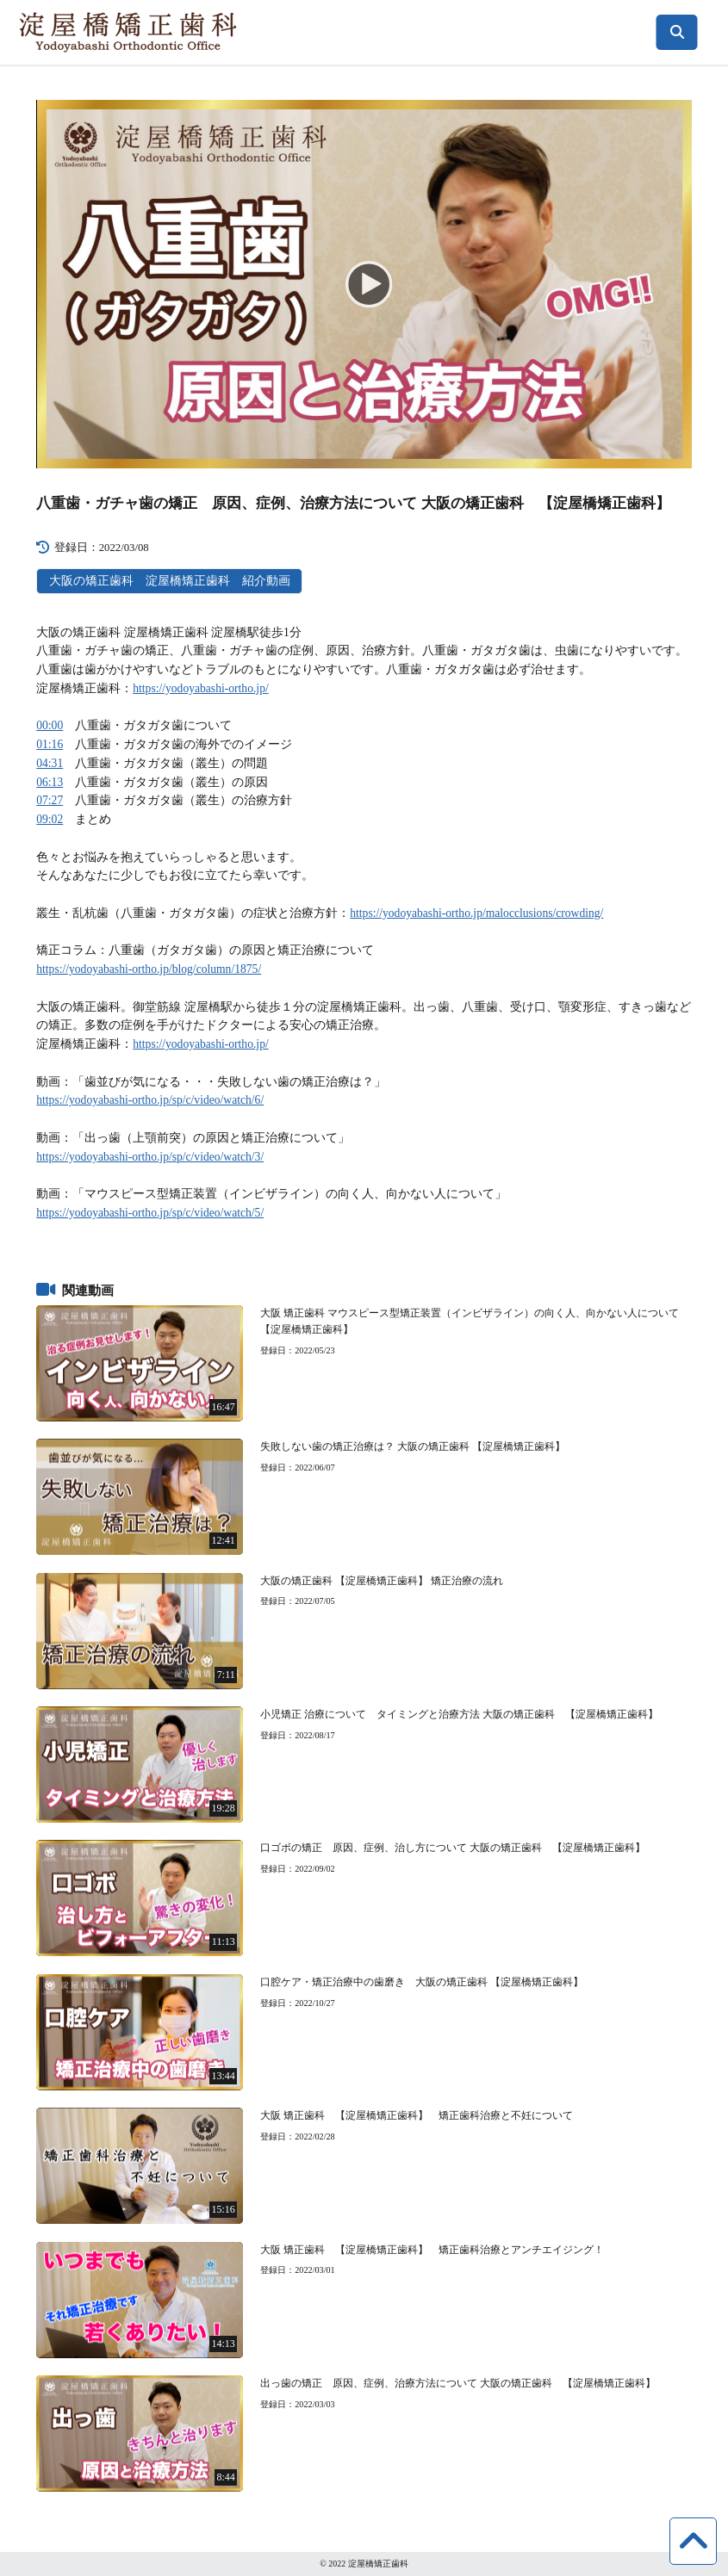 Image resolution: width=728 pixels, height=2576 pixels. I want to click on https://yodoyabashi-ortho.jp/sp/c/video/watch/6/, so click(150, 1099).